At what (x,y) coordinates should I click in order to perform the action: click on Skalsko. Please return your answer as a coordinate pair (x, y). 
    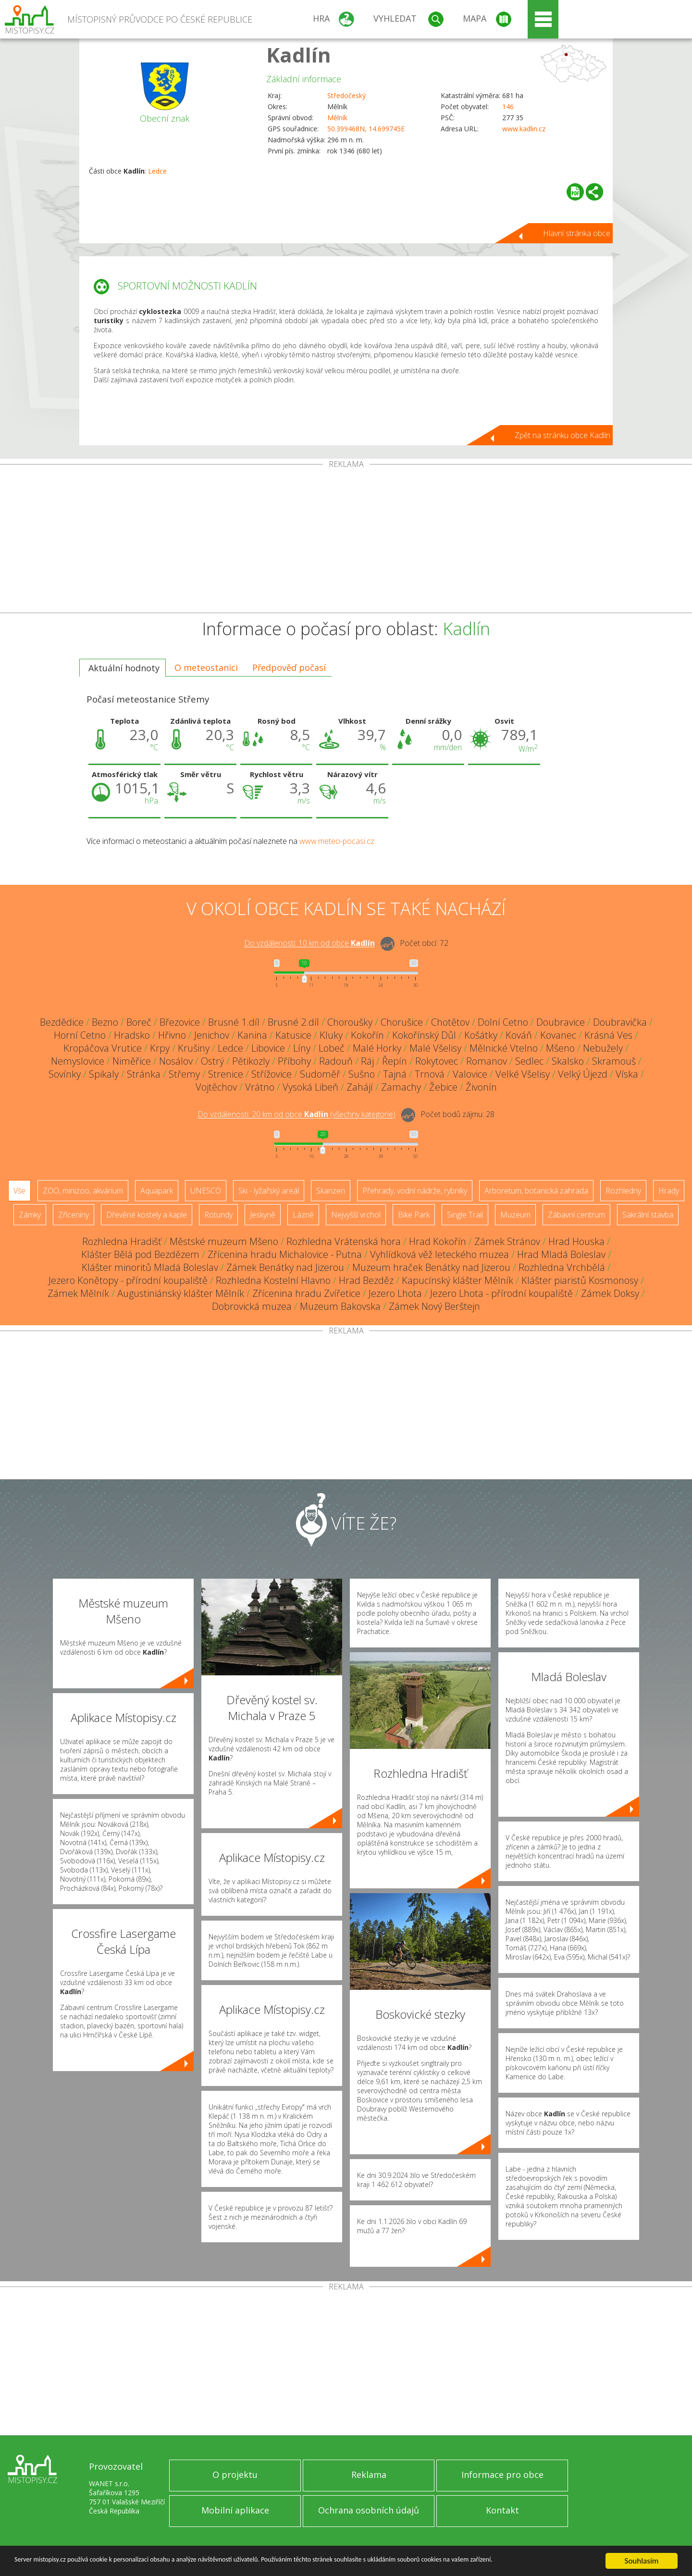
    Looking at the image, I should click on (568, 1061).